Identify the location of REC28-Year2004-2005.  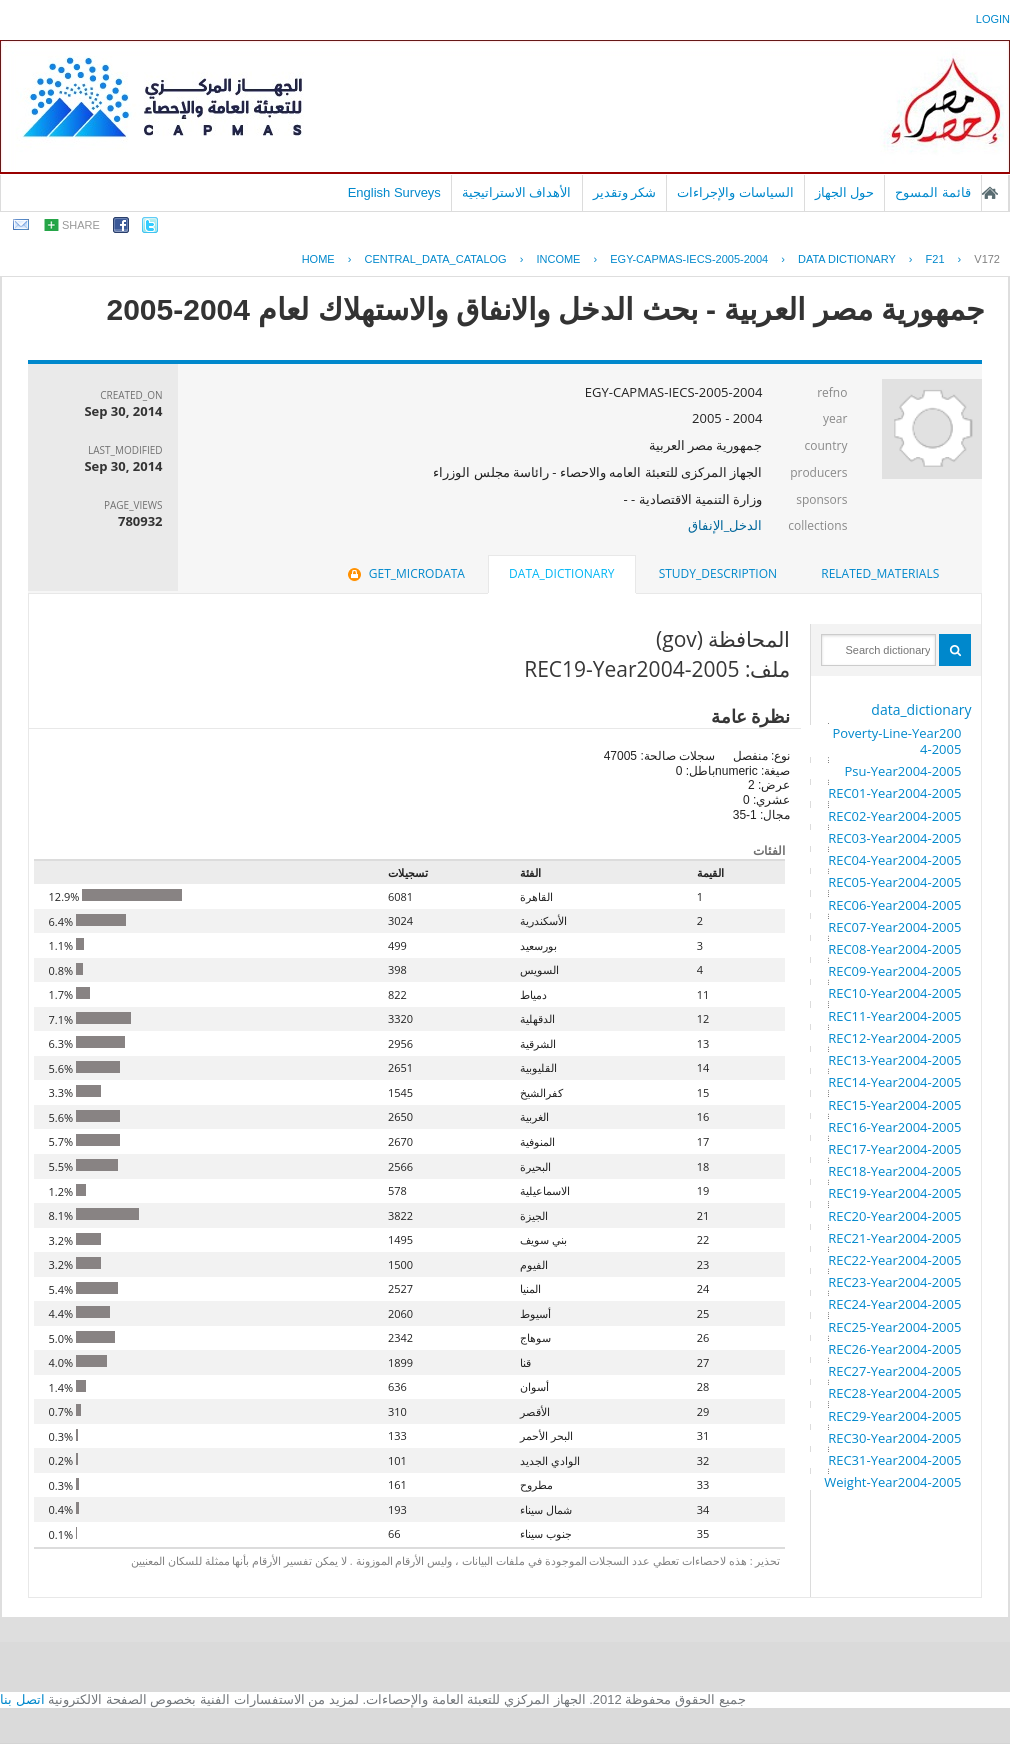
(894, 1393).